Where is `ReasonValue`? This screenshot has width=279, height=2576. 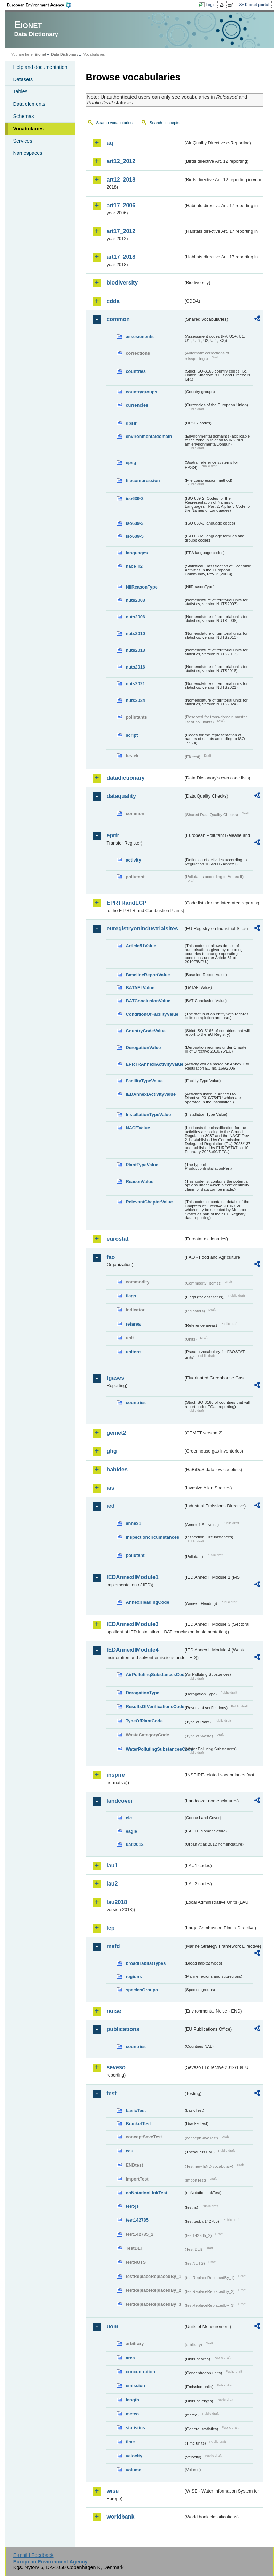 ReasonValue is located at coordinates (139, 1181).